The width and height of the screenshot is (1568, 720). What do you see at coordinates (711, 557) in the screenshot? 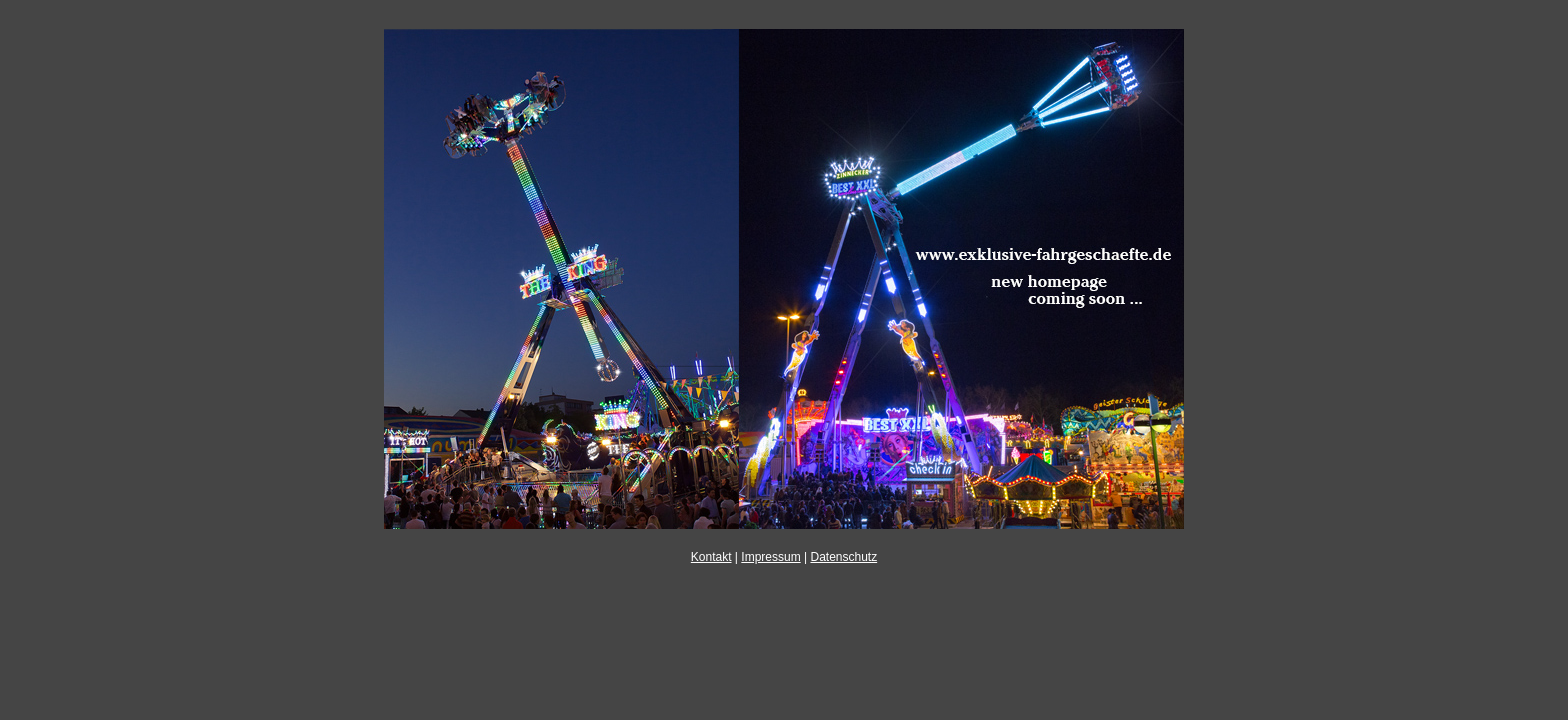
I see `Kontakt` at bounding box center [711, 557].